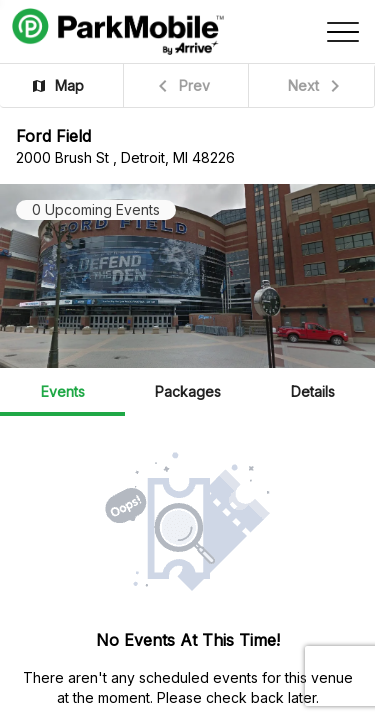 This screenshot has height=720, width=375. What do you see at coordinates (343, 32) in the screenshot?
I see `[Open side menu]` at bounding box center [343, 32].